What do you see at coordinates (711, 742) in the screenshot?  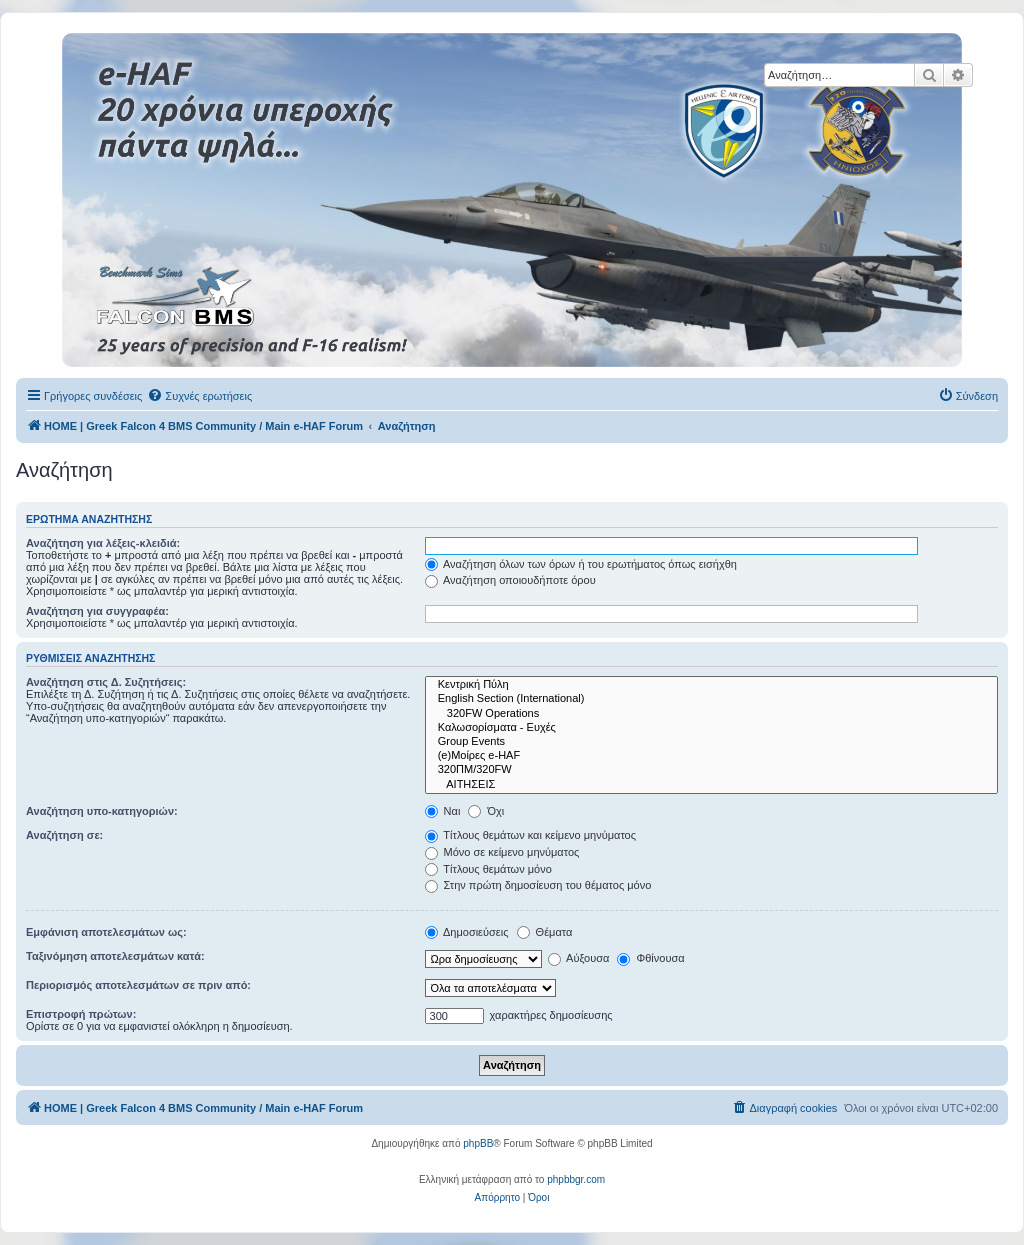 I see `Group Events` at bounding box center [711, 742].